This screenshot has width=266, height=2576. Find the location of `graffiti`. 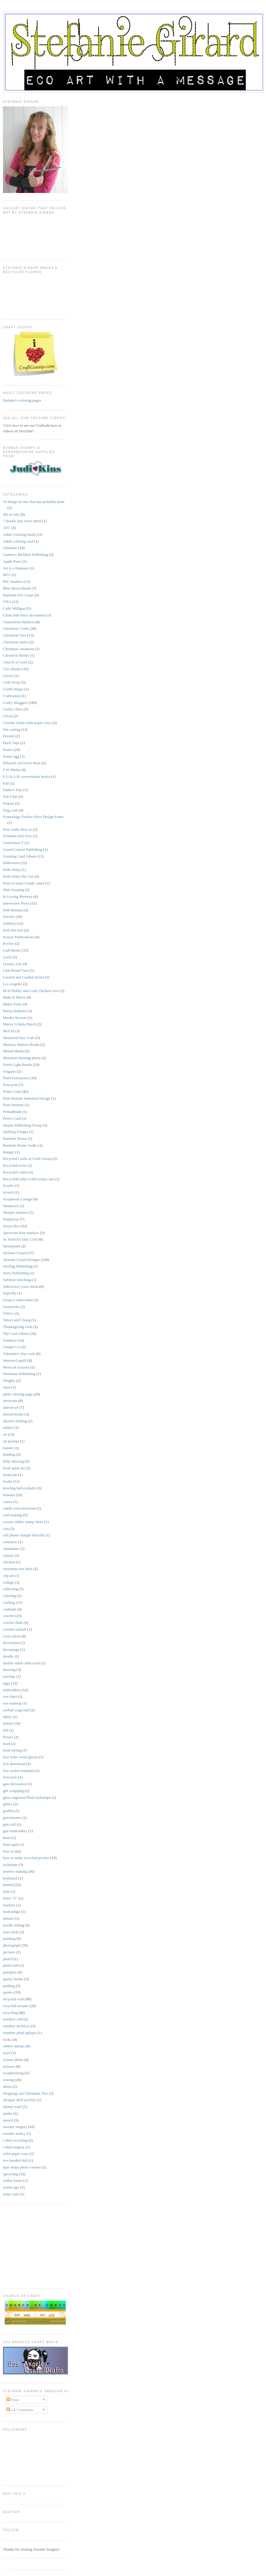

graffiti is located at coordinates (8, 1811).